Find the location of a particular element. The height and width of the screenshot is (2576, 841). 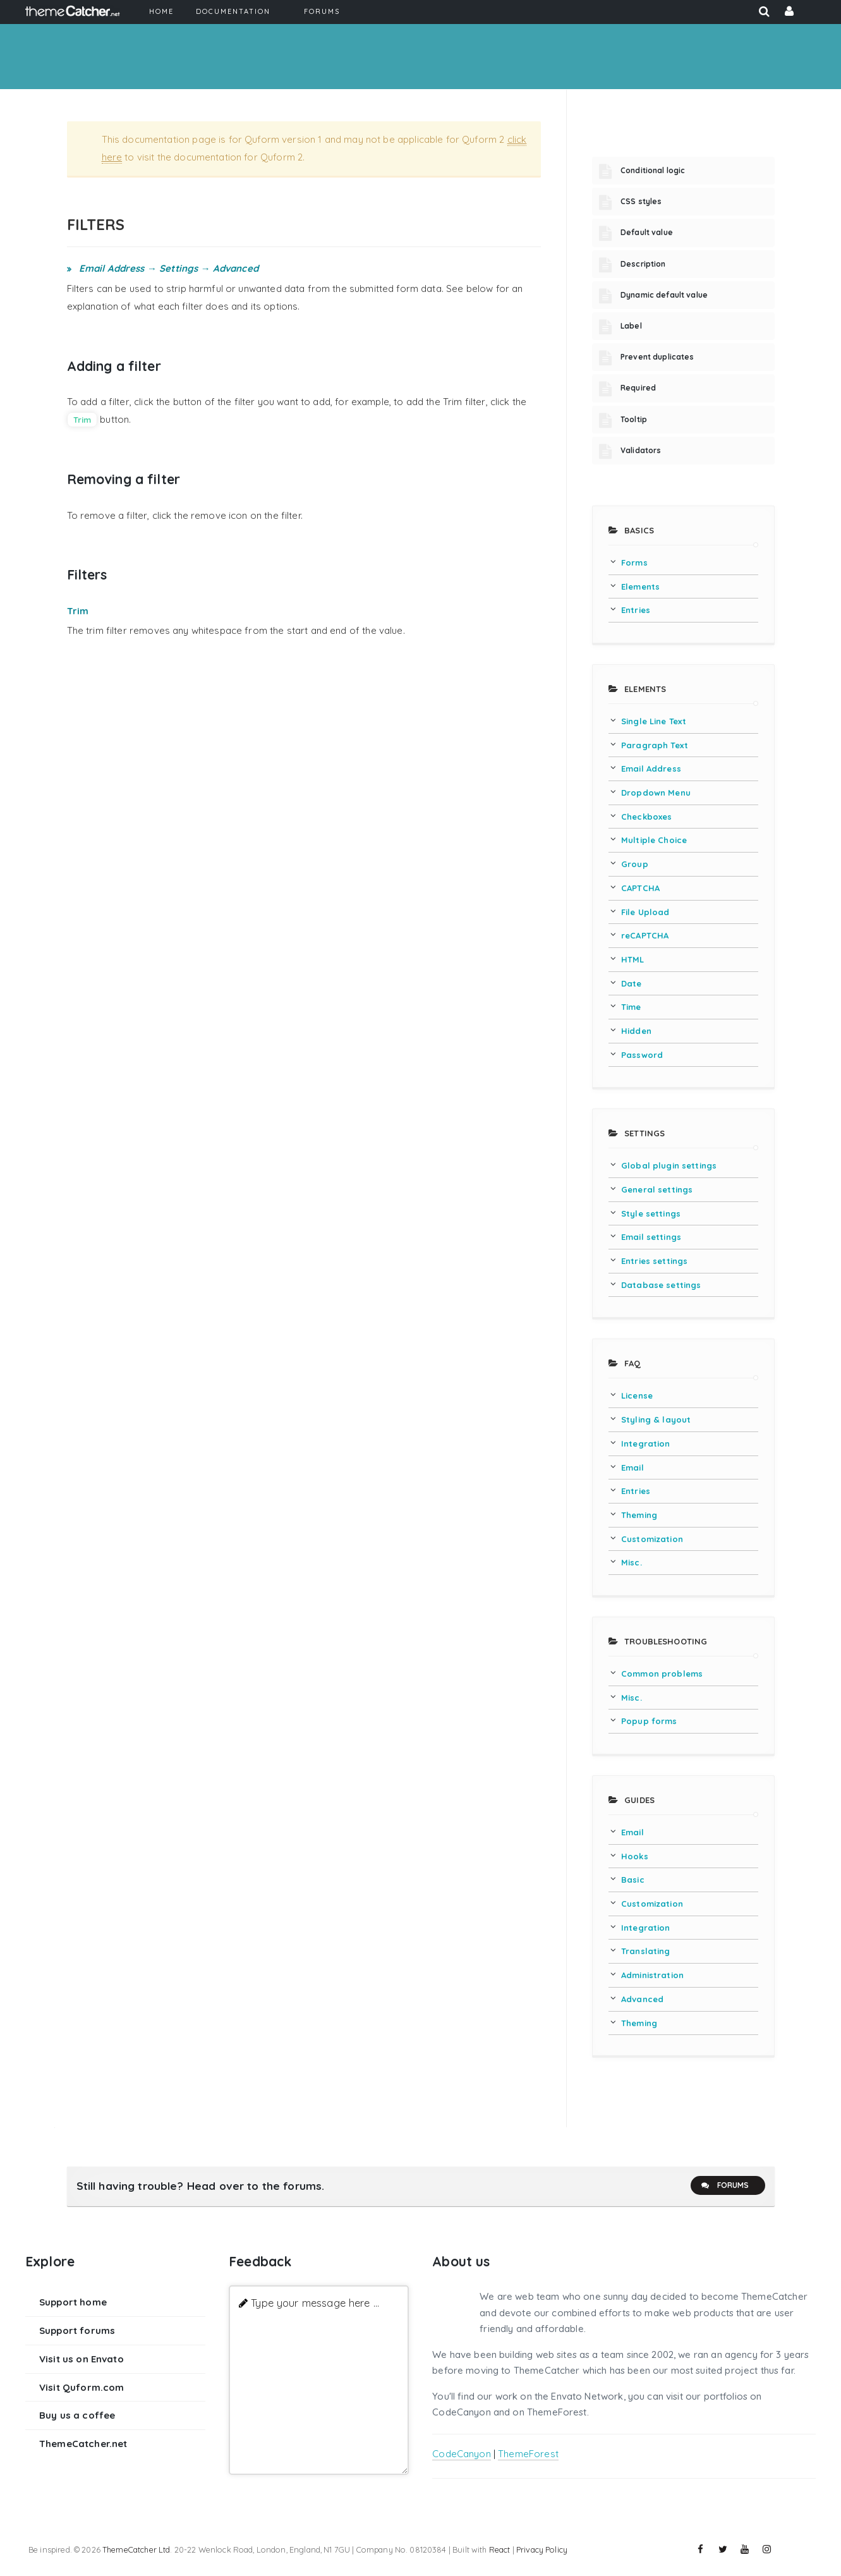

Conditional logic is located at coordinates (653, 170).